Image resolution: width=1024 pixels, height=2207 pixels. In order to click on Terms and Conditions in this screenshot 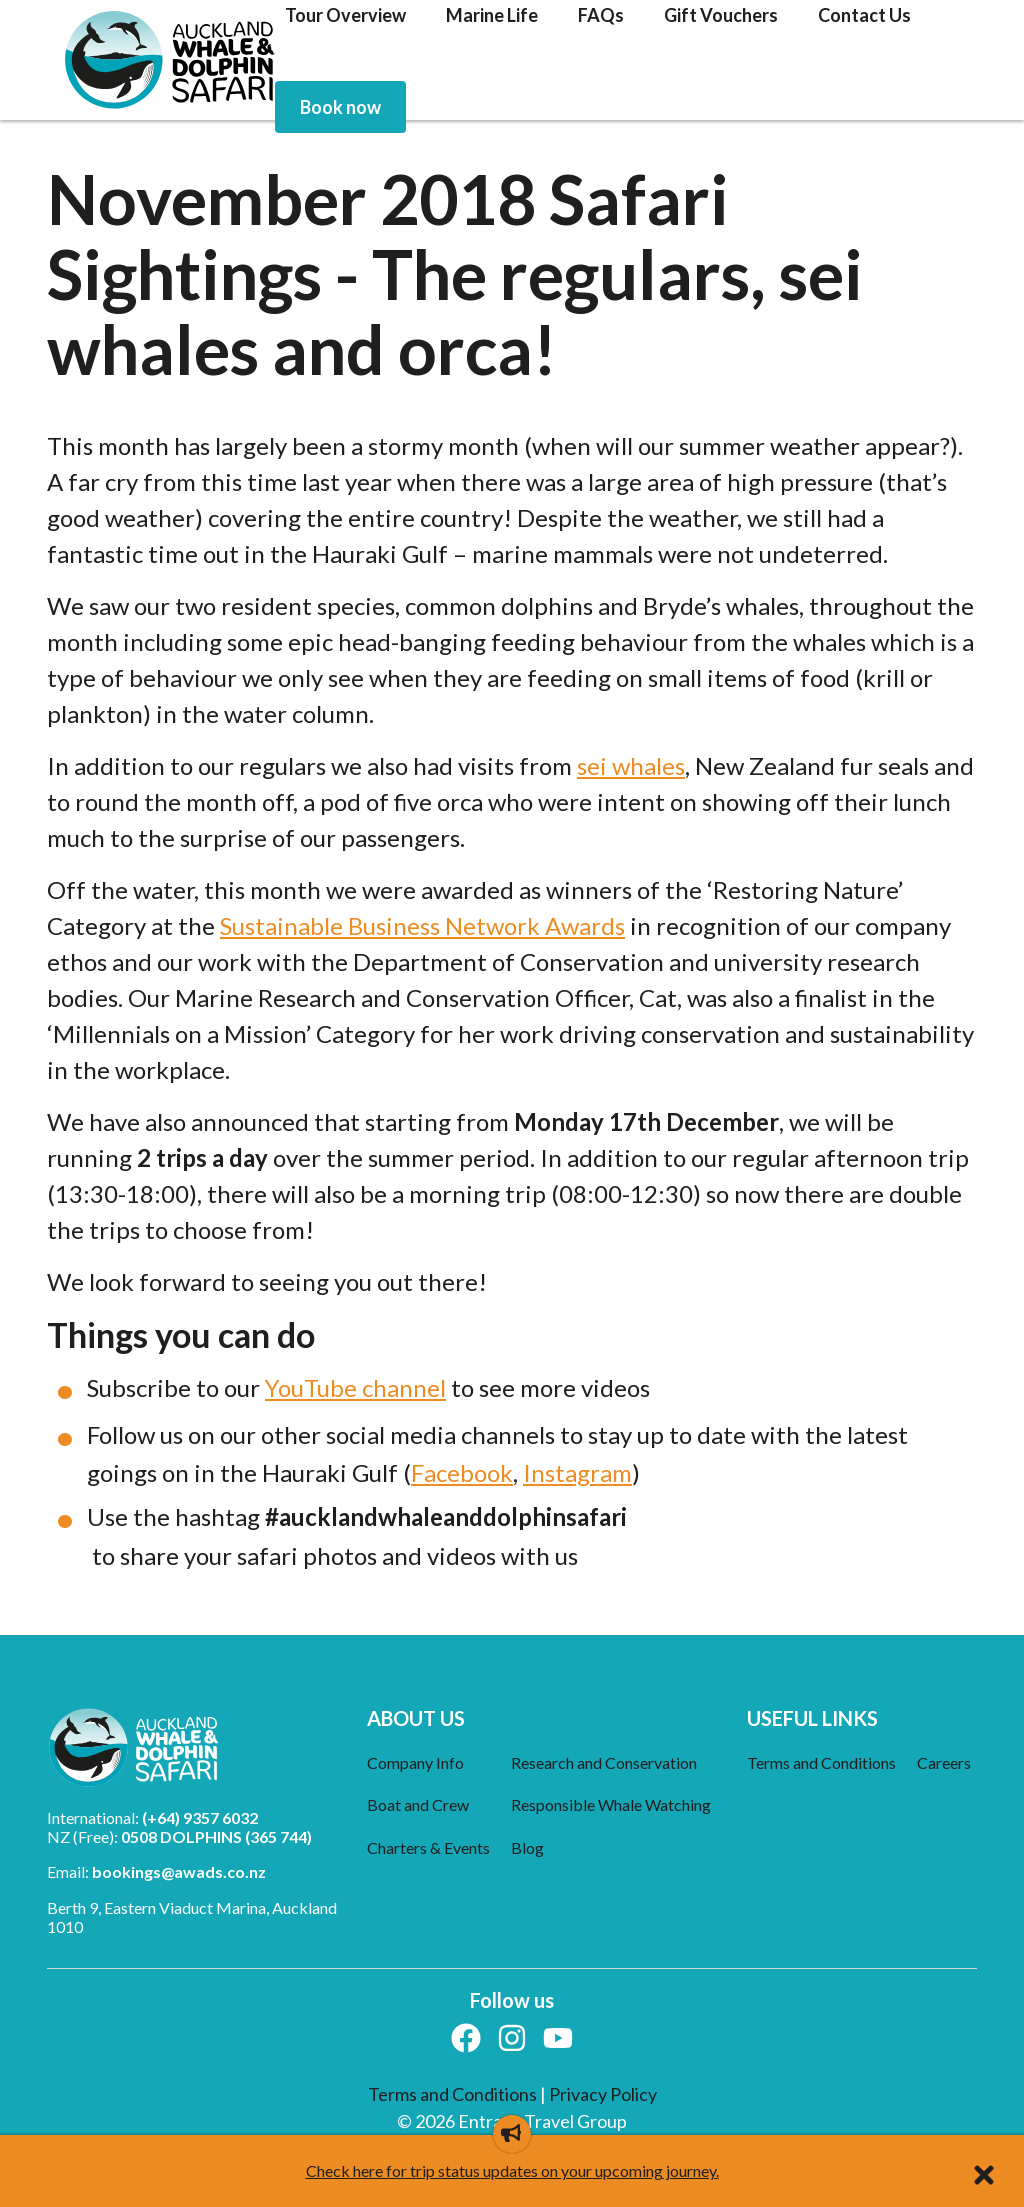, I will do `click(821, 1762)`.